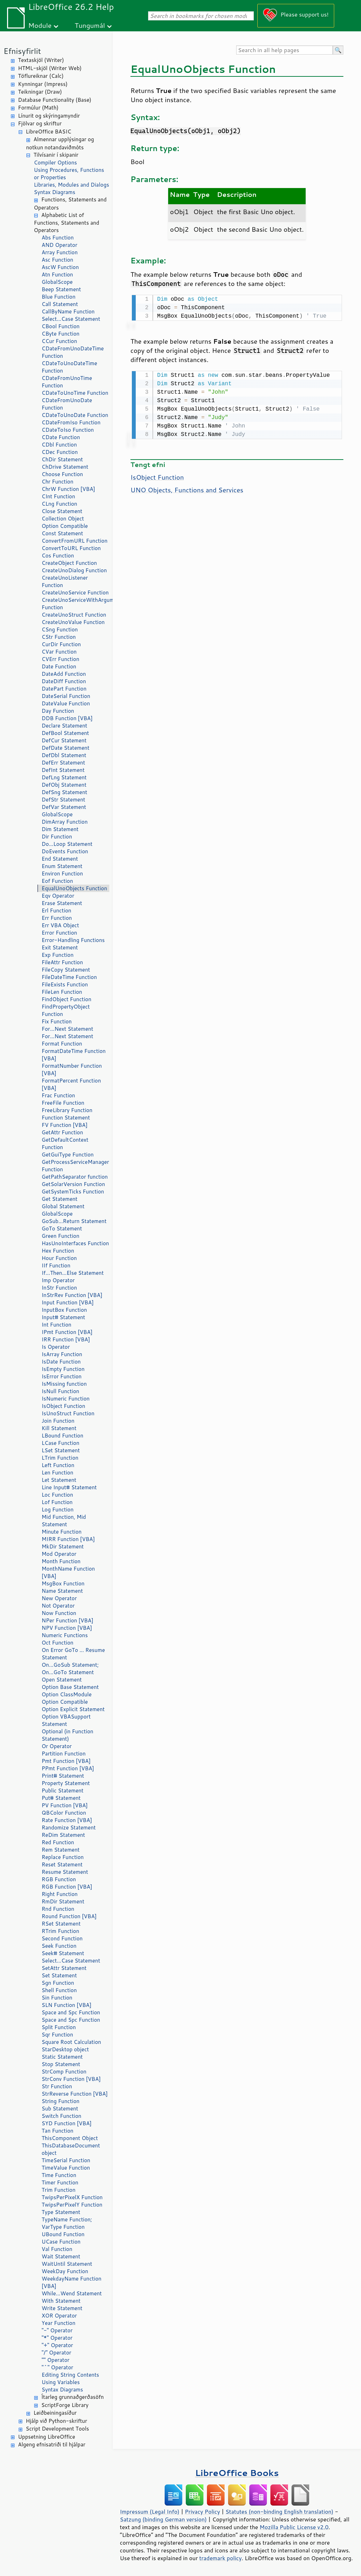 This screenshot has width=361, height=2576. Describe the element at coordinates (62, 962) in the screenshot. I see `FileAttr Function` at that location.